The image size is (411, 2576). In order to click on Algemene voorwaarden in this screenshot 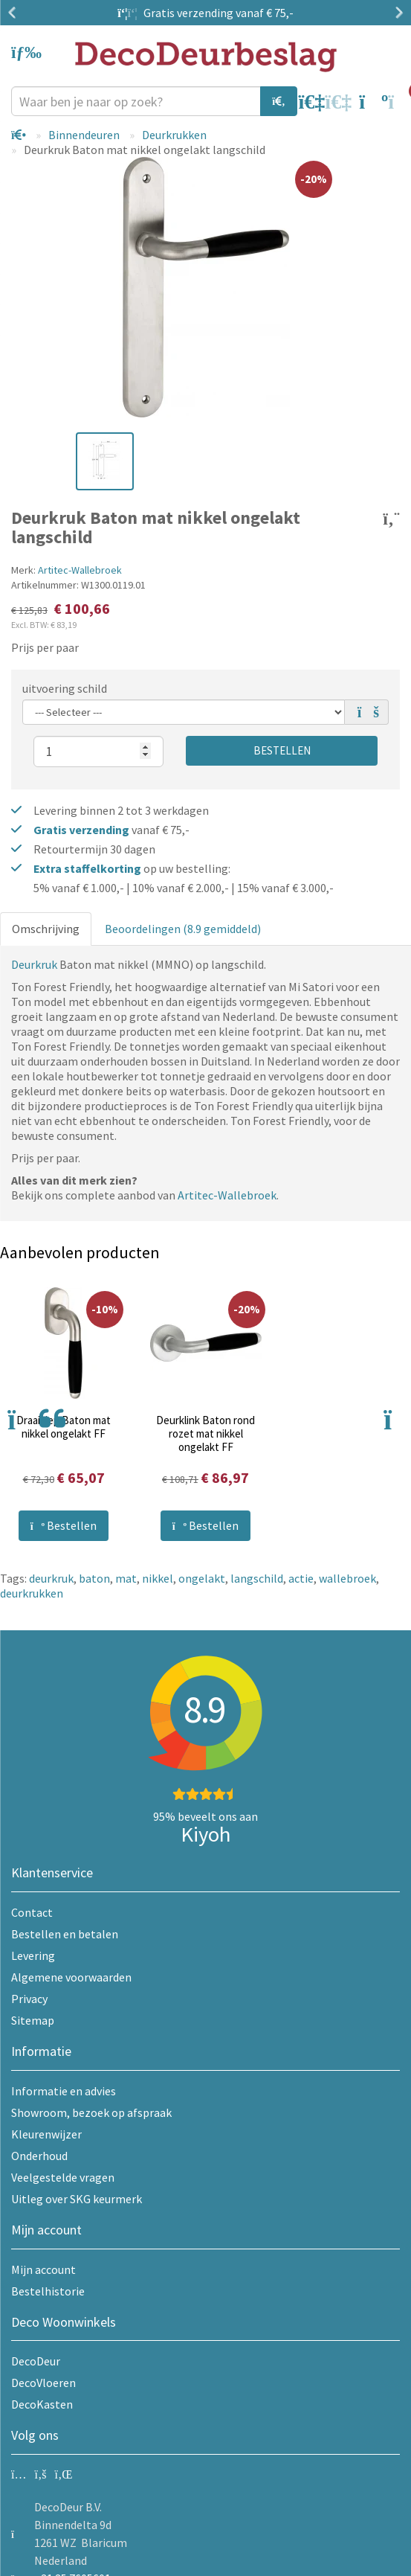, I will do `click(71, 1977)`.